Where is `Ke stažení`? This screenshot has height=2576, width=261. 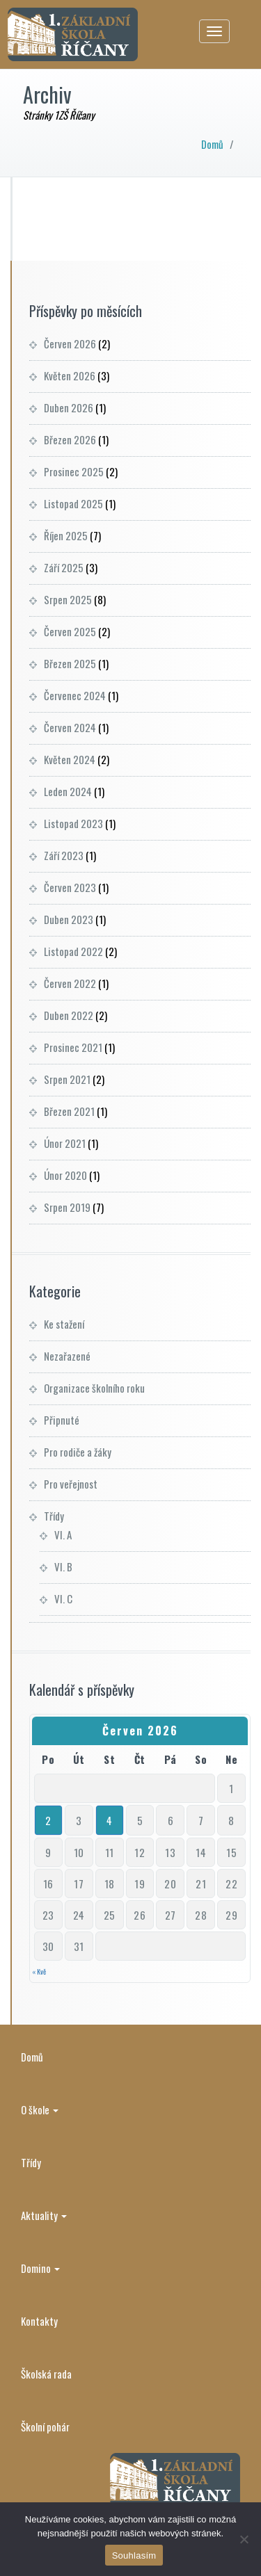 Ke stažení is located at coordinates (64, 1323).